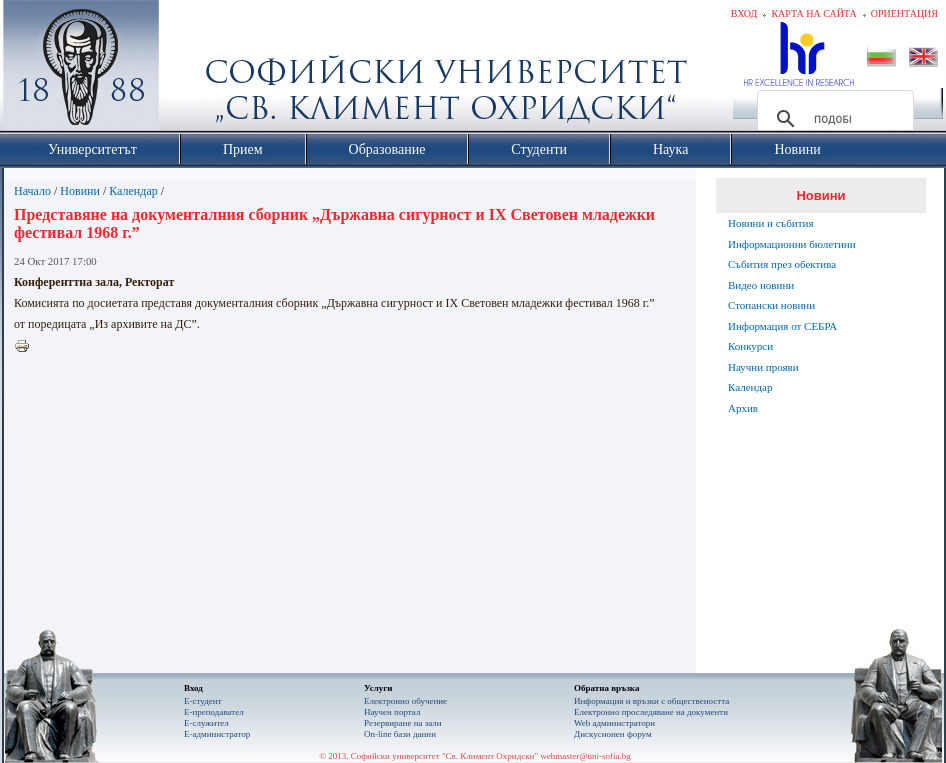 This screenshot has width=946, height=763. Describe the element at coordinates (203, 701) in the screenshot. I see `Е-студент` at that location.